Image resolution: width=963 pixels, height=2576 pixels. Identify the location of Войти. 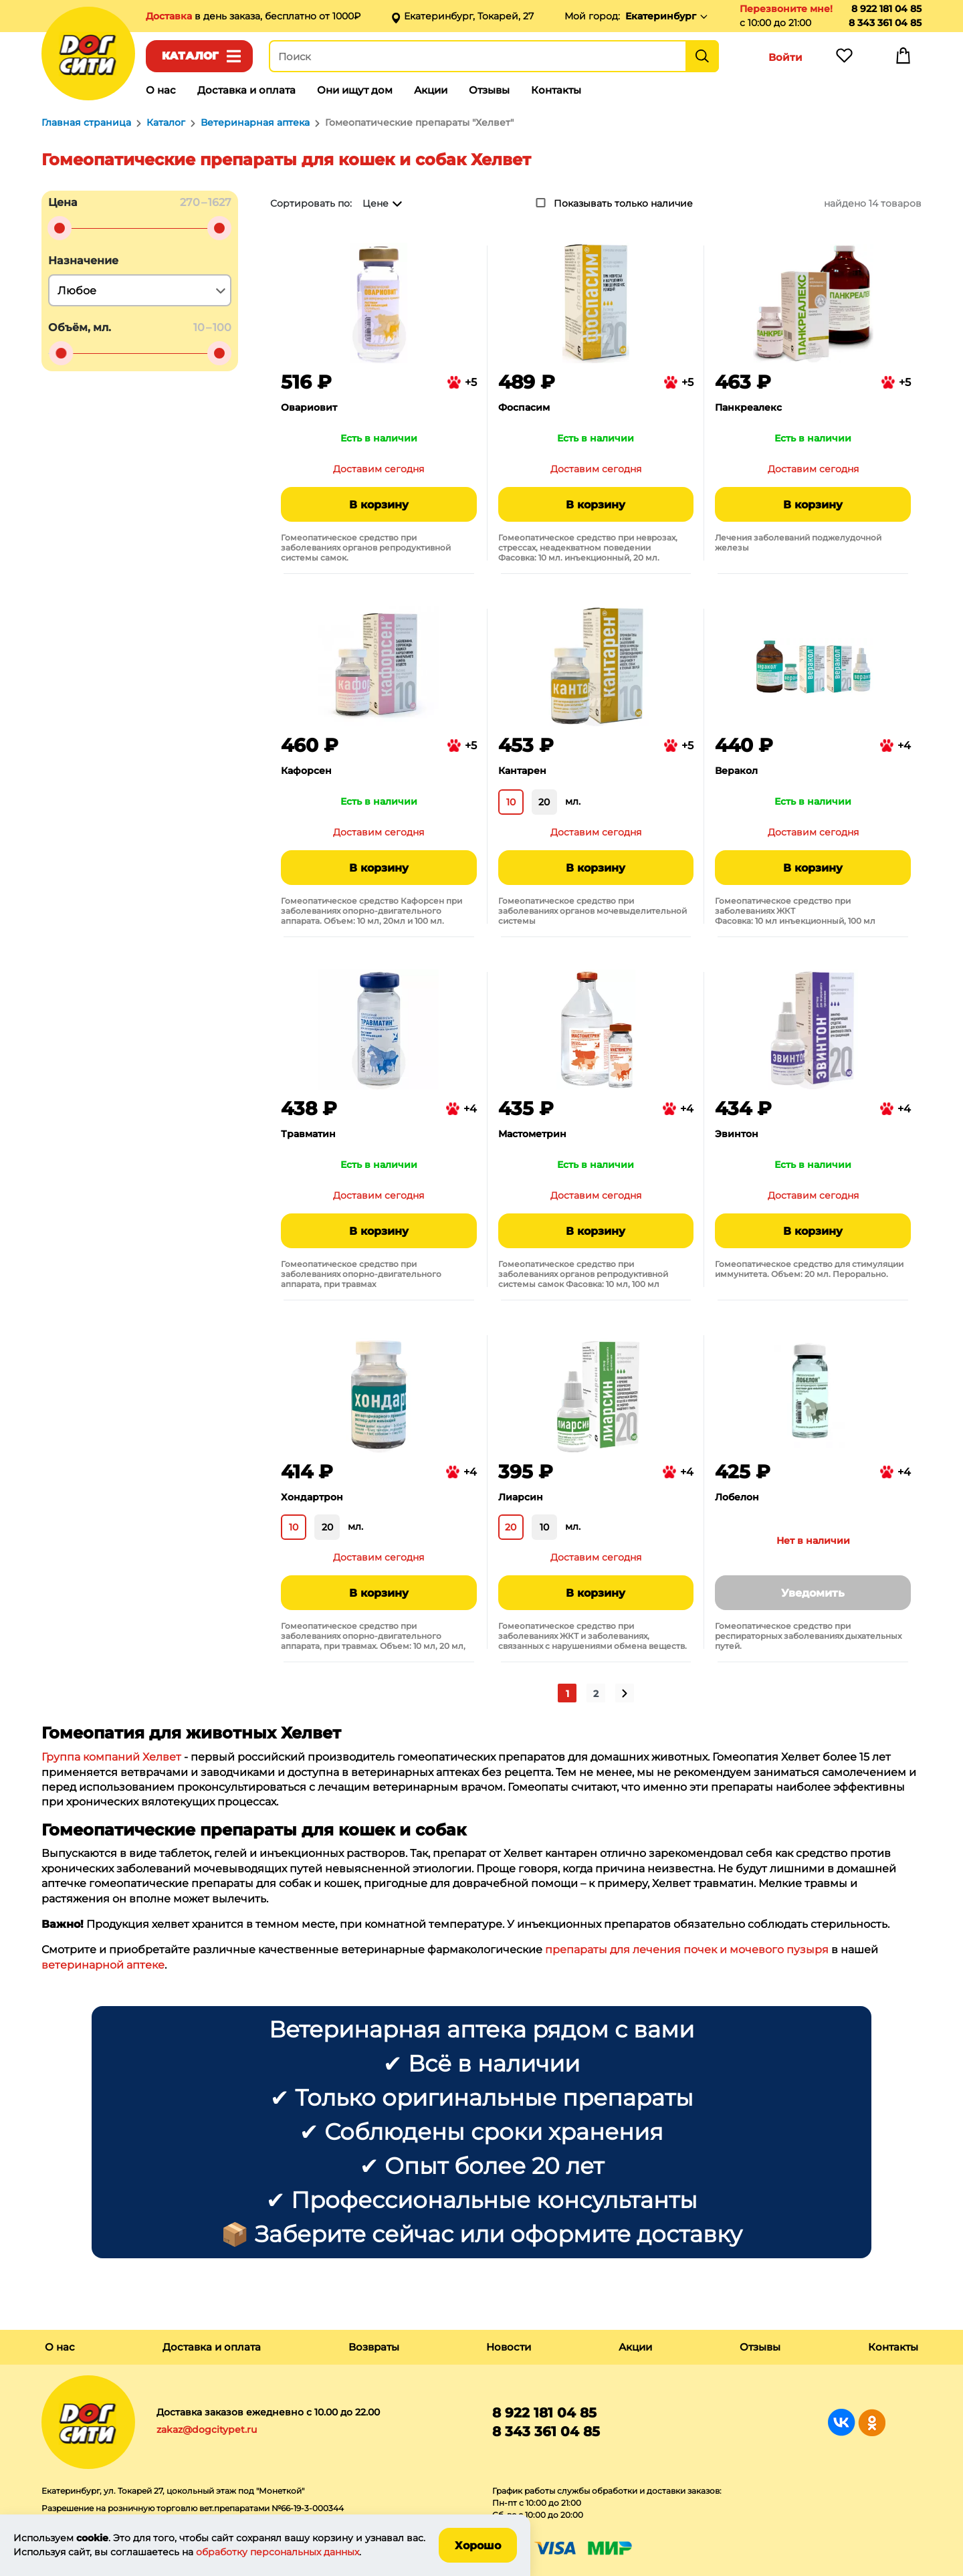
(785, 57).